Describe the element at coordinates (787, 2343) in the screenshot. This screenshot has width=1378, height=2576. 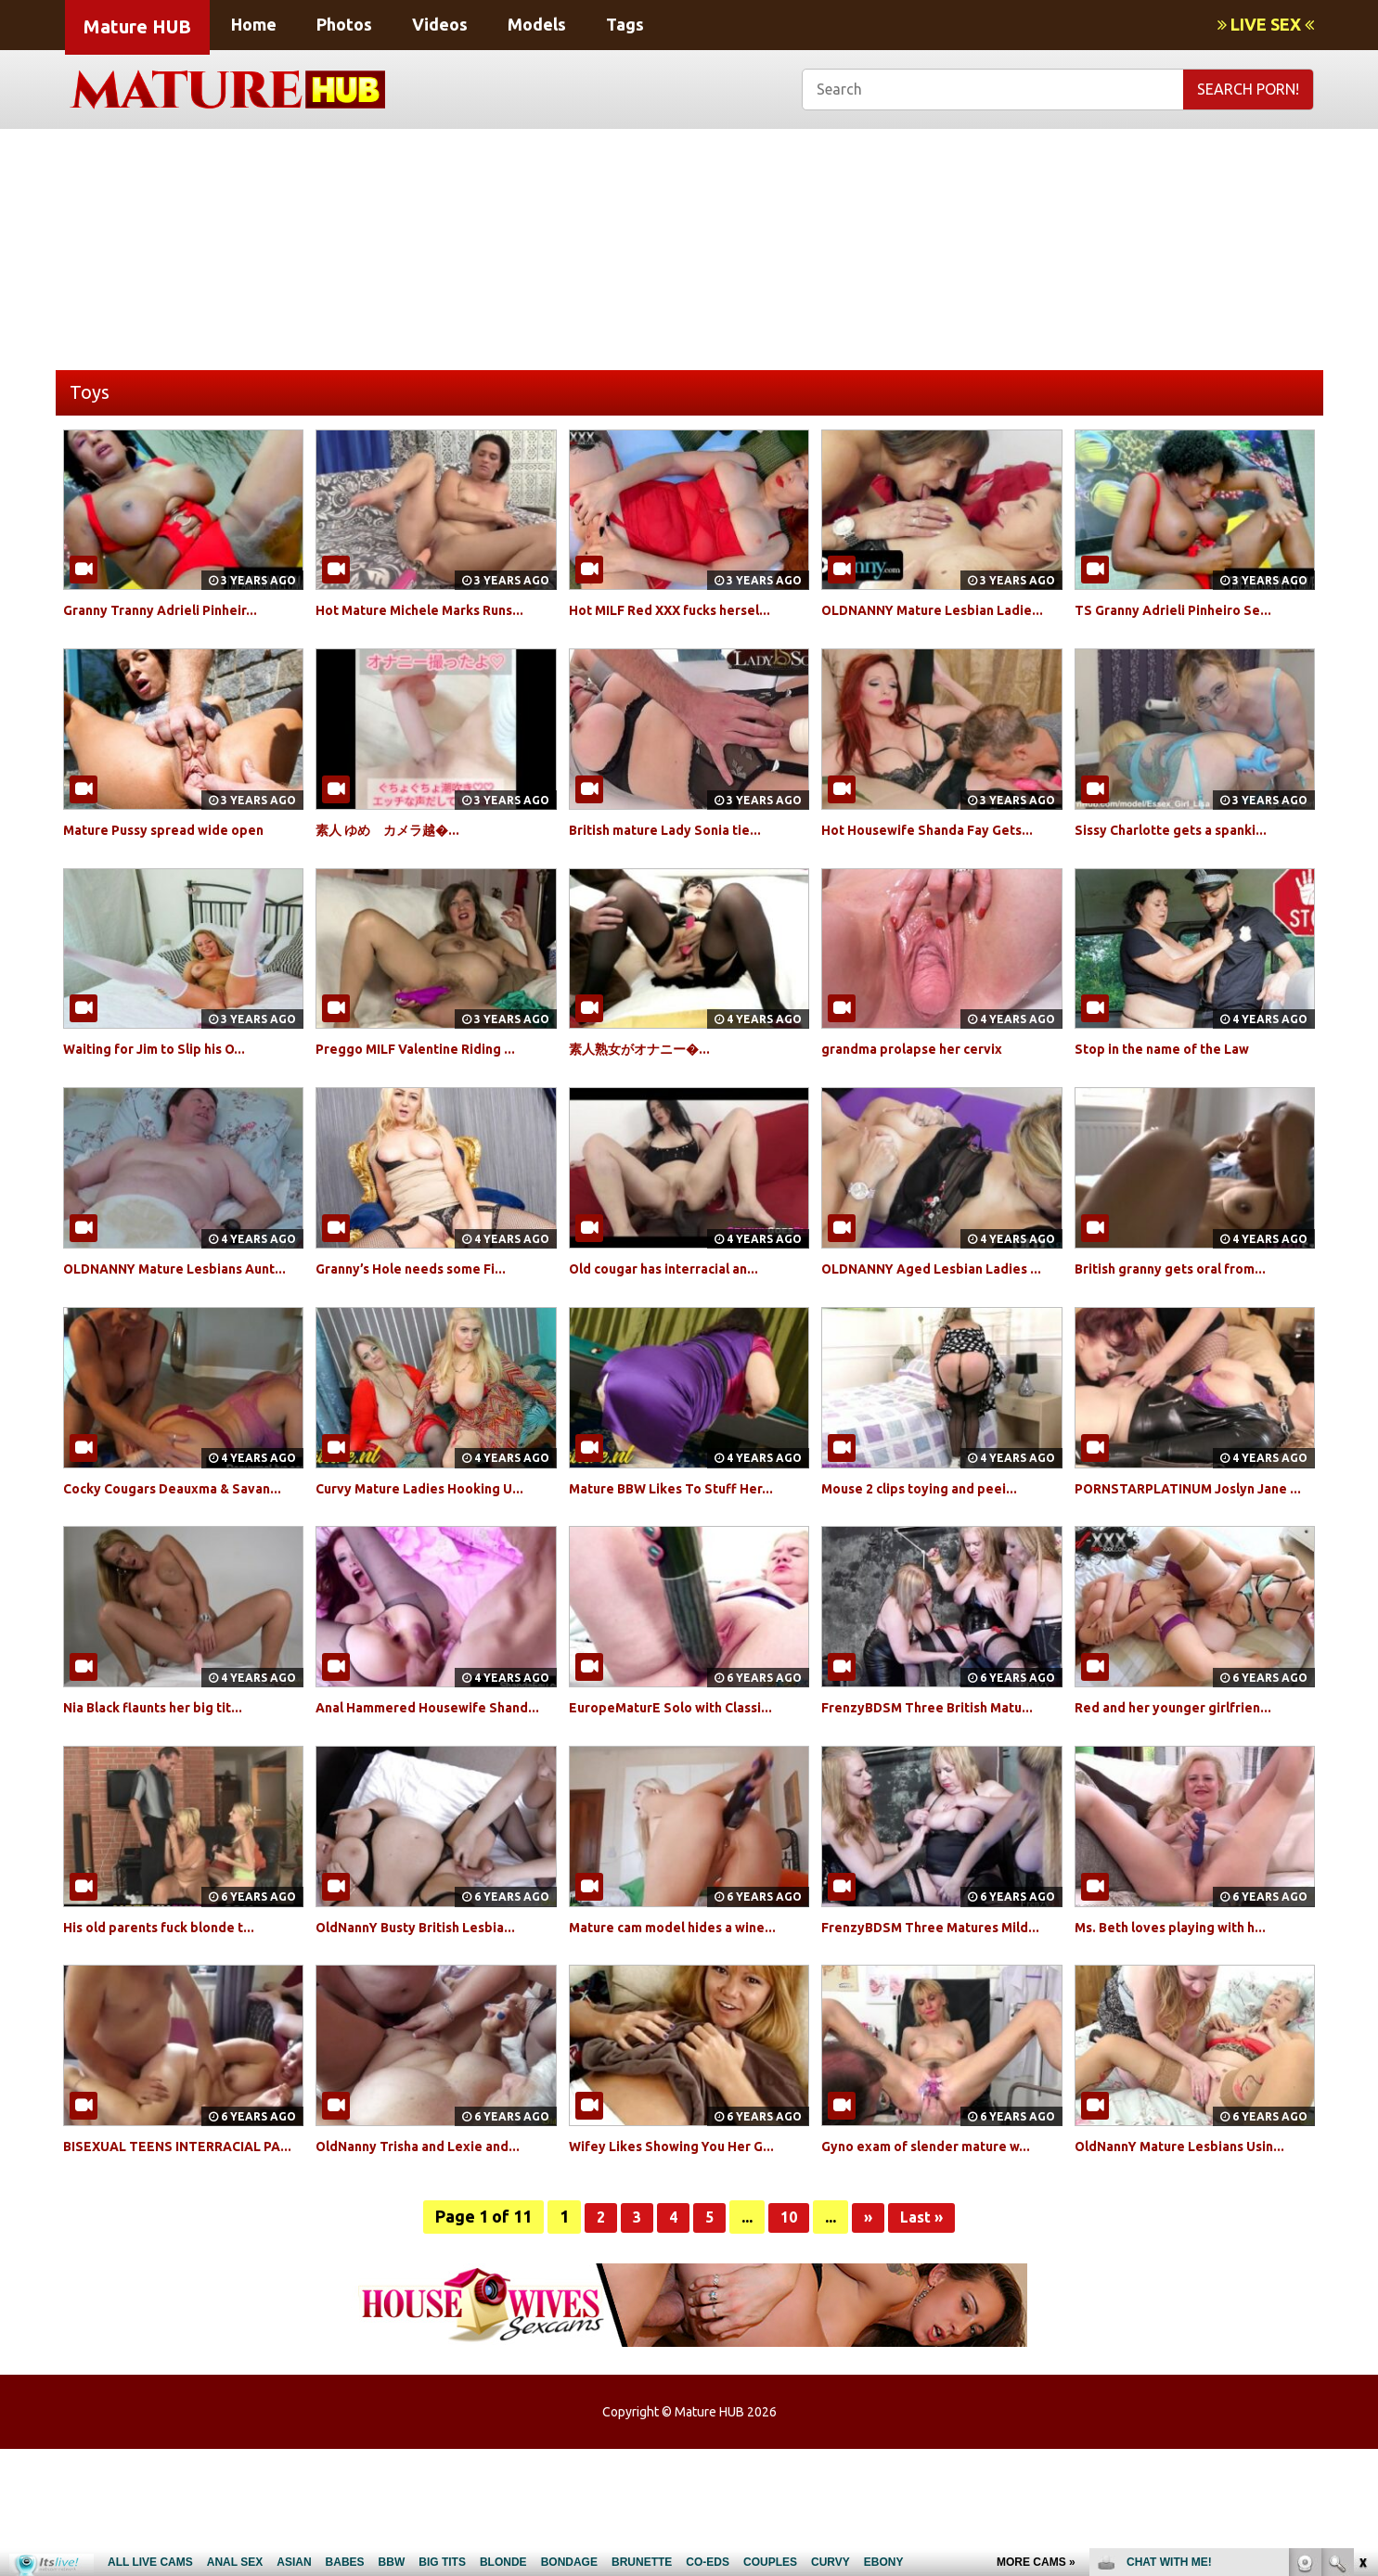
I see `10` at that location.